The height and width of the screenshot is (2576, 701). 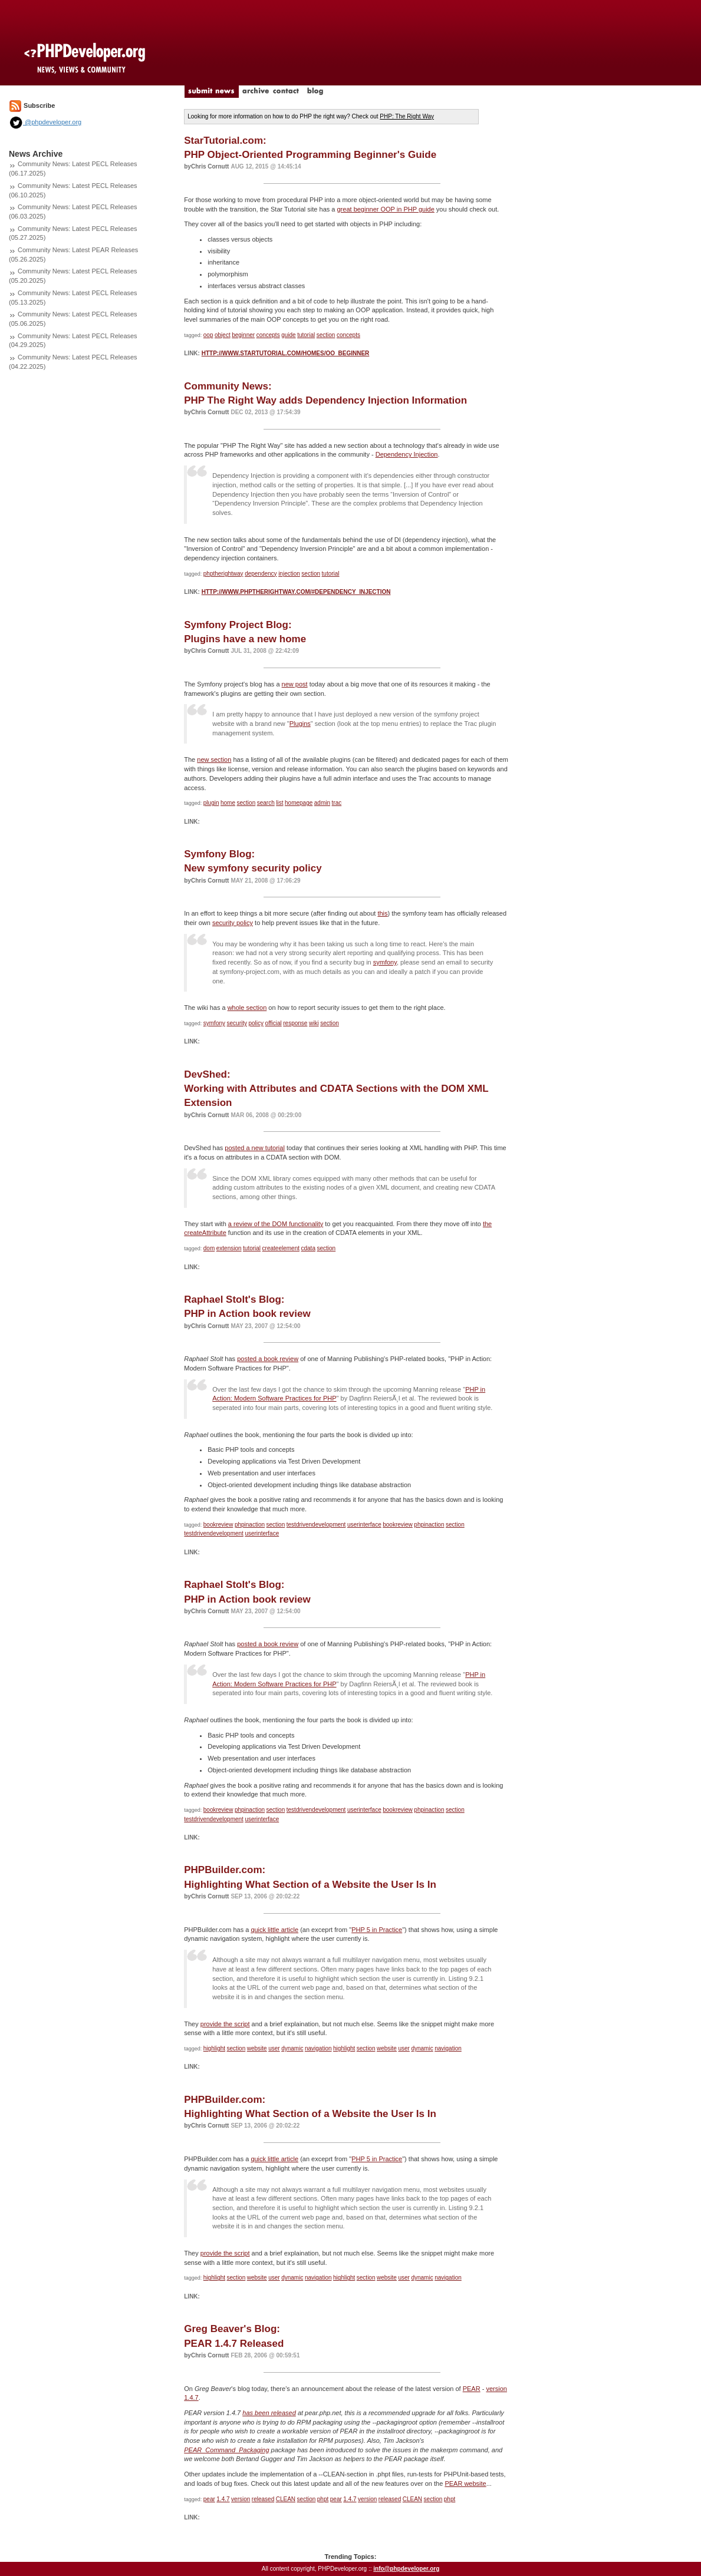 What do you see at coordinates (376, 1929) in the screenshot?
I see `PHP 5 in Practice` at bounding box center [376, 1929].